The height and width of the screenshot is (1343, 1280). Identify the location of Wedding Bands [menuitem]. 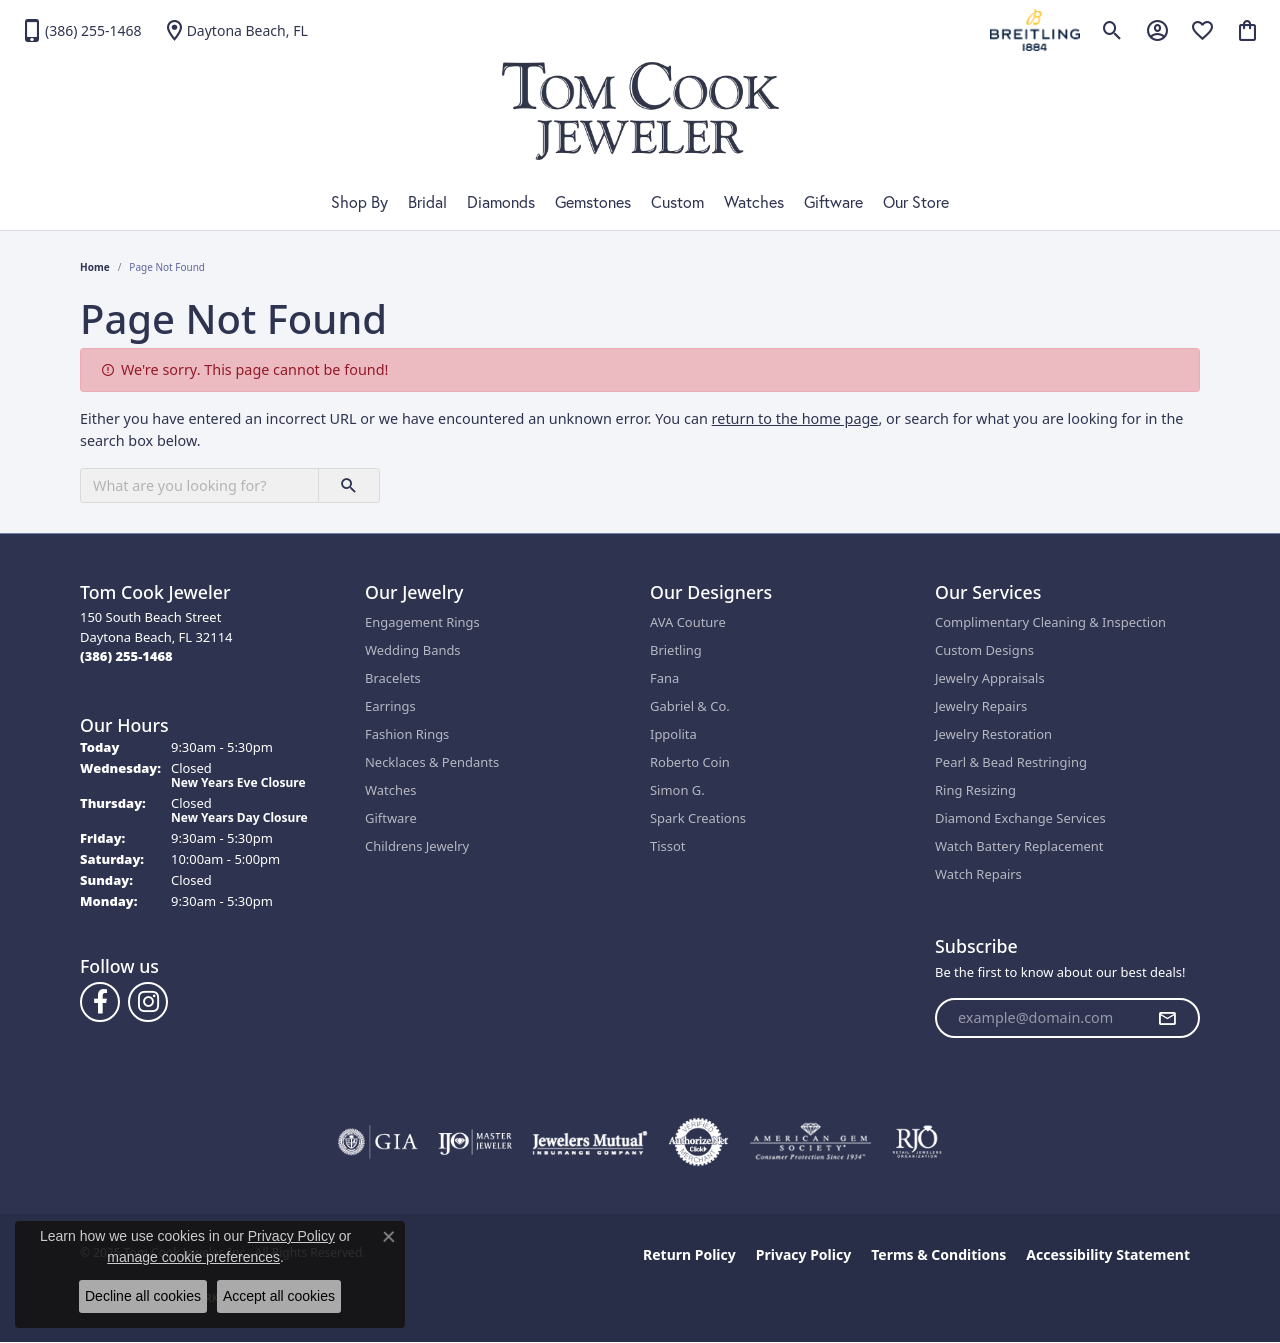
(413, 650).